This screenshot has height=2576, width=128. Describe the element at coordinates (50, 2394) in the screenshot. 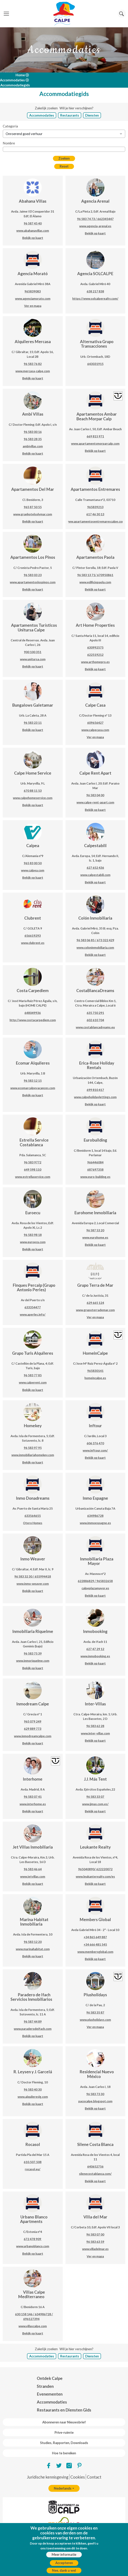

I see `Evenementen` at that location.